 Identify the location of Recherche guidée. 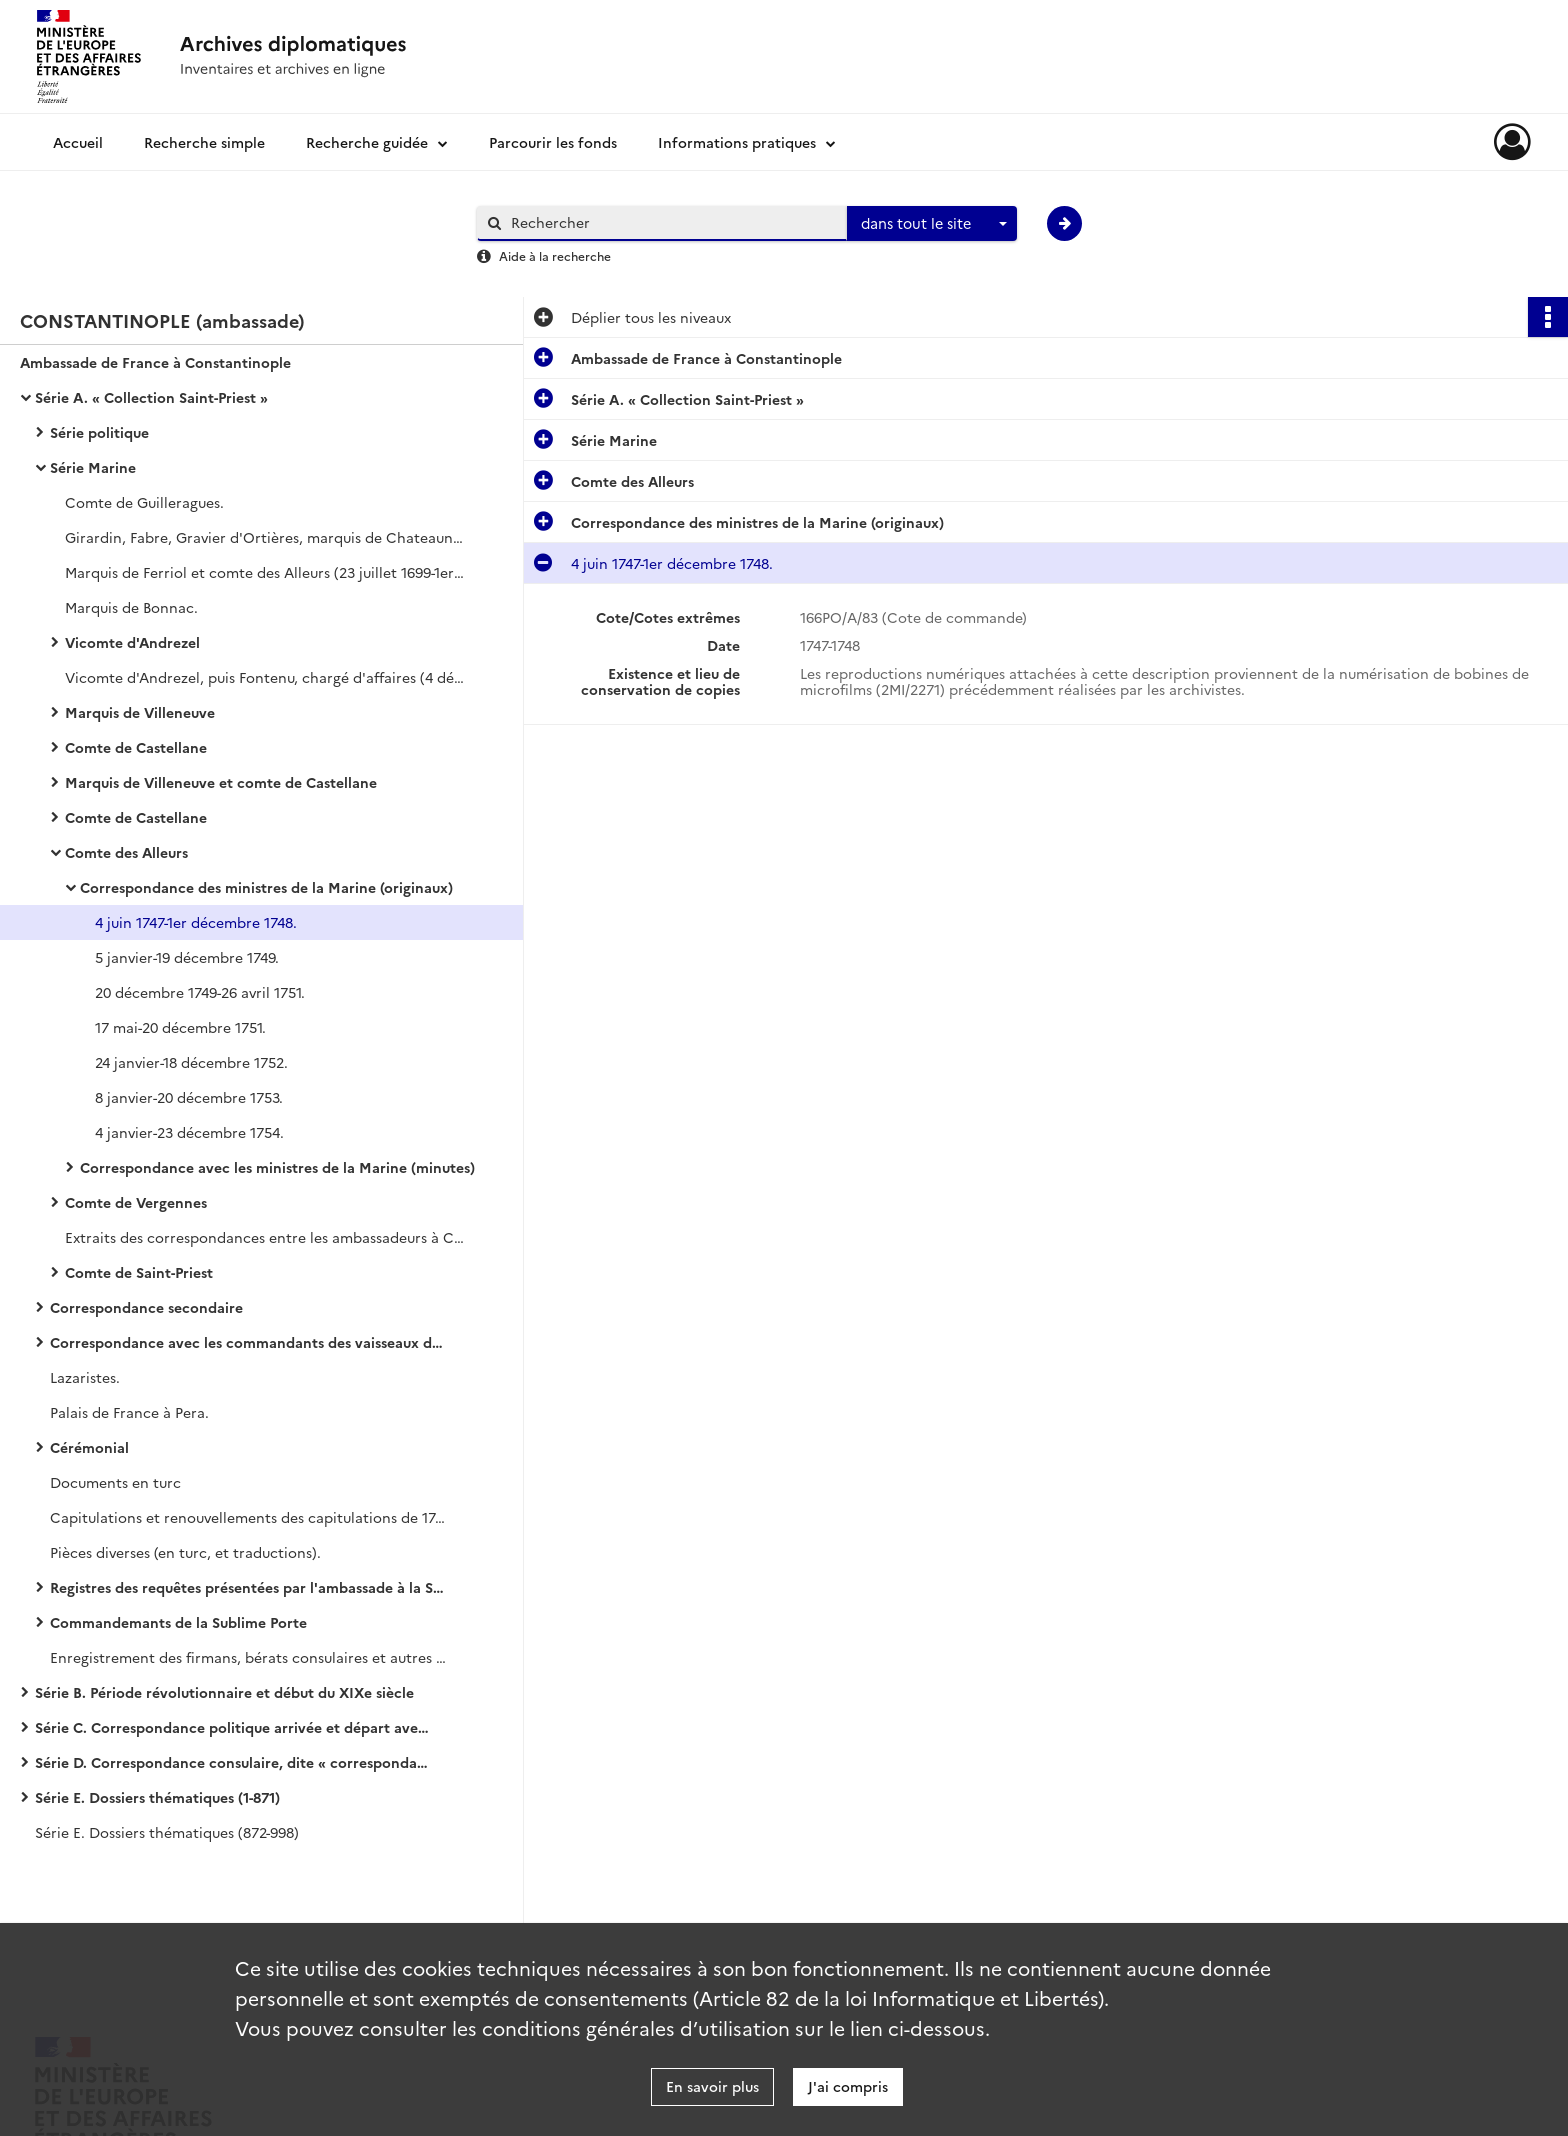
(367, 142).